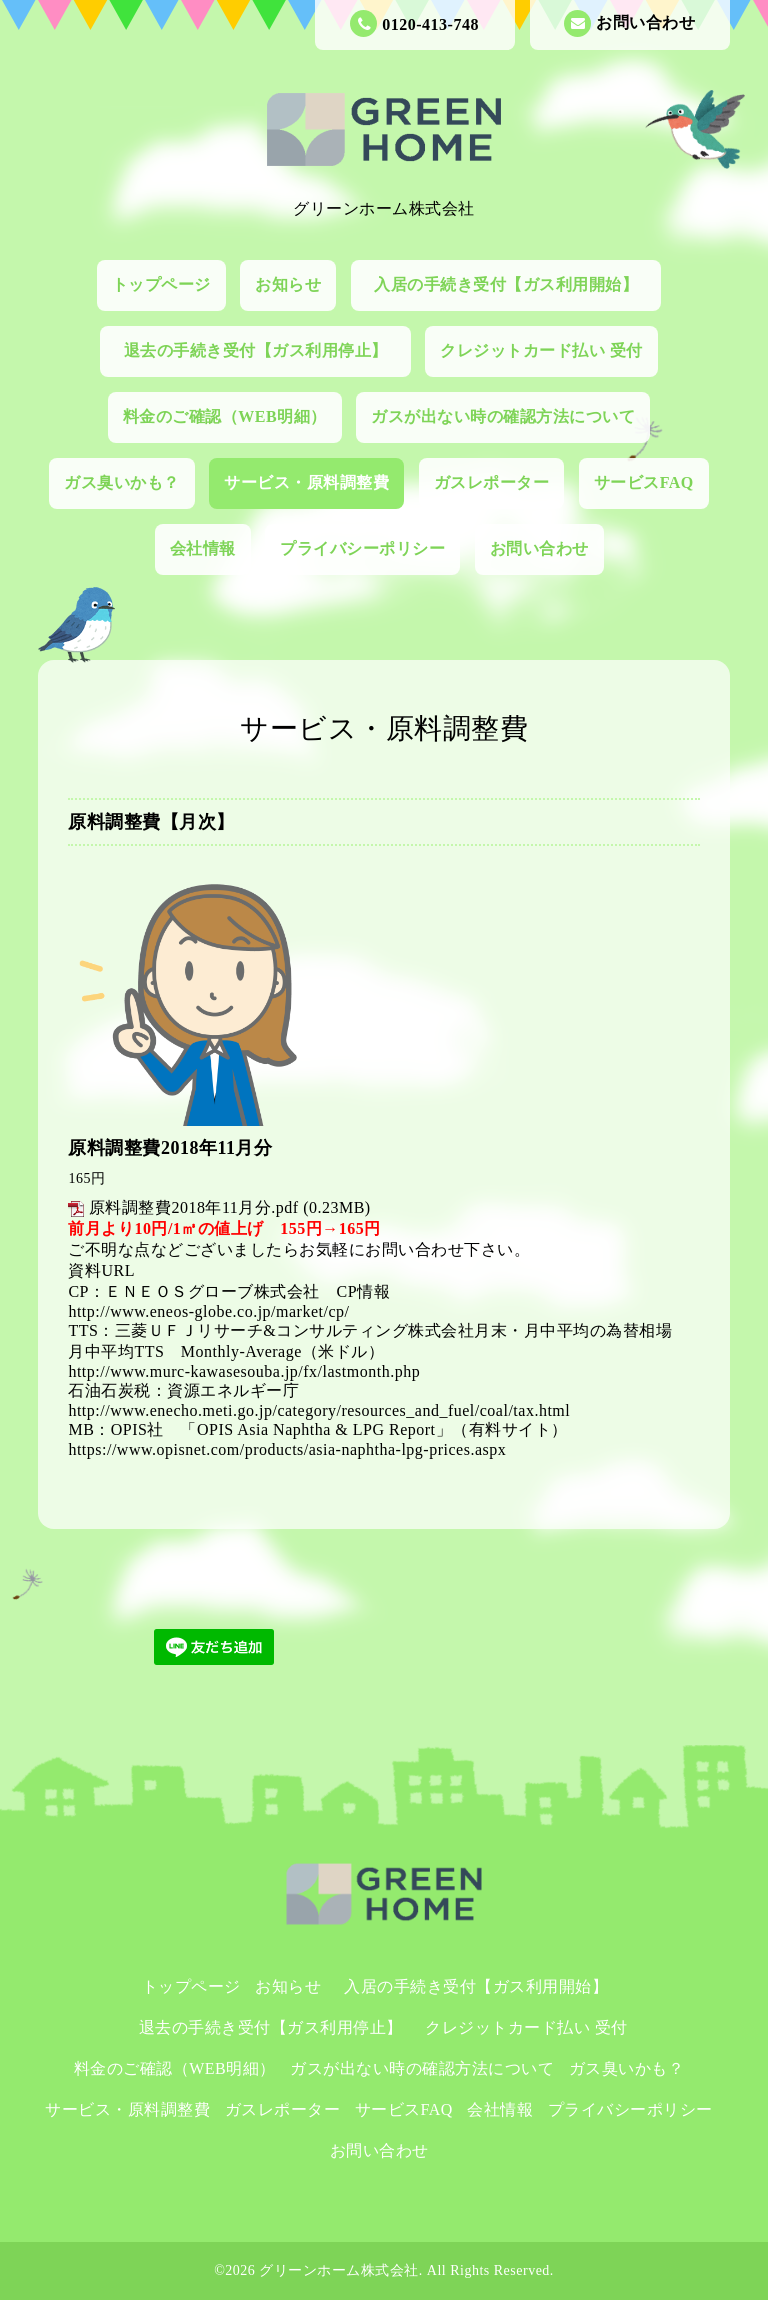  I want to click on 会社情報, so click(203, 548).